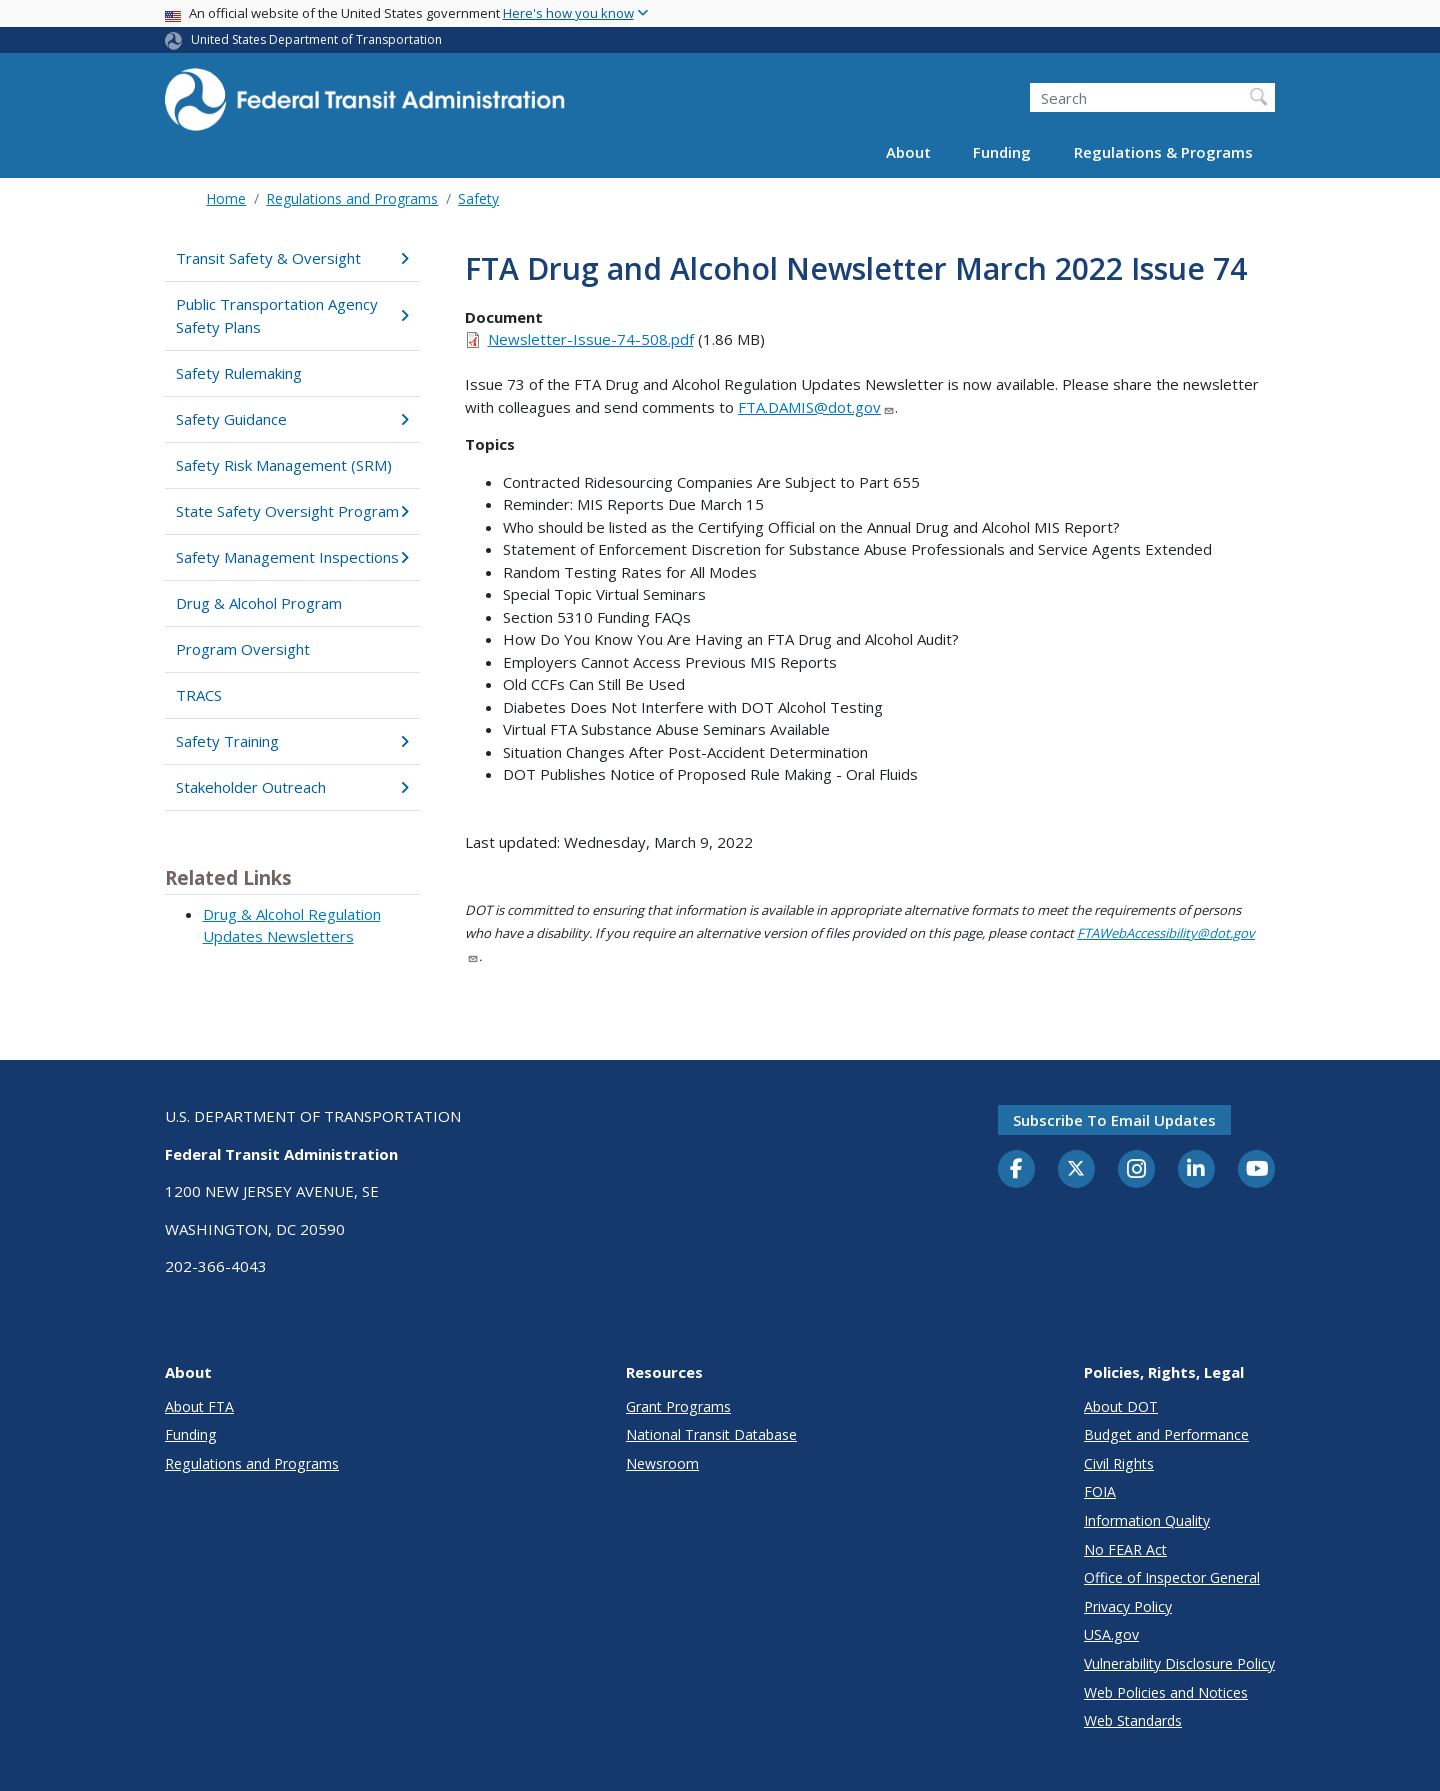  What do you see at coordinates (292, 557) in the screenshot?
I see `Safety Management Inspections` at bounding box center [292, 557].